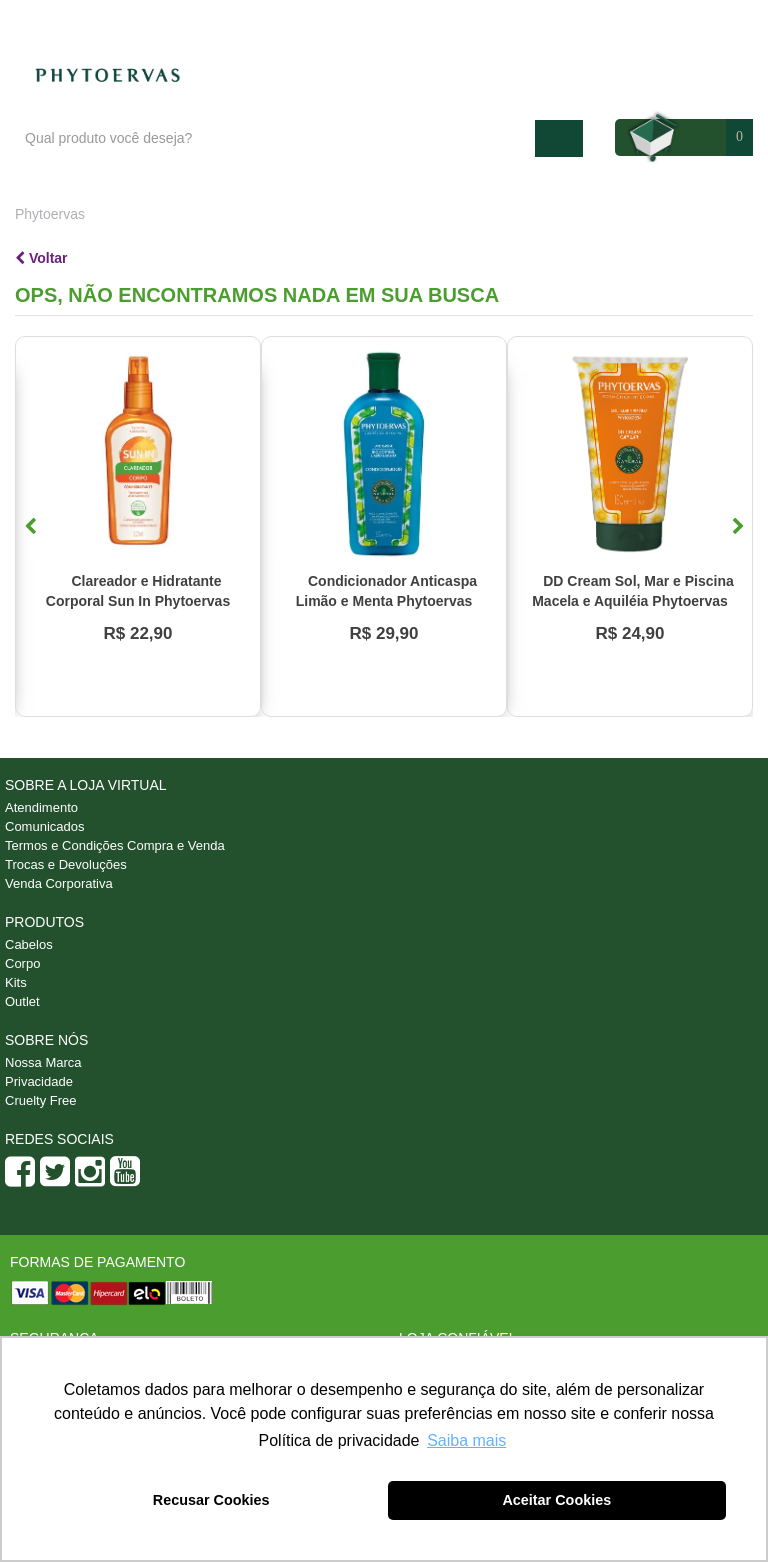 The height and width of the screenshot is (1562, 768). I want to click on Cabelos, so click(29, 944).